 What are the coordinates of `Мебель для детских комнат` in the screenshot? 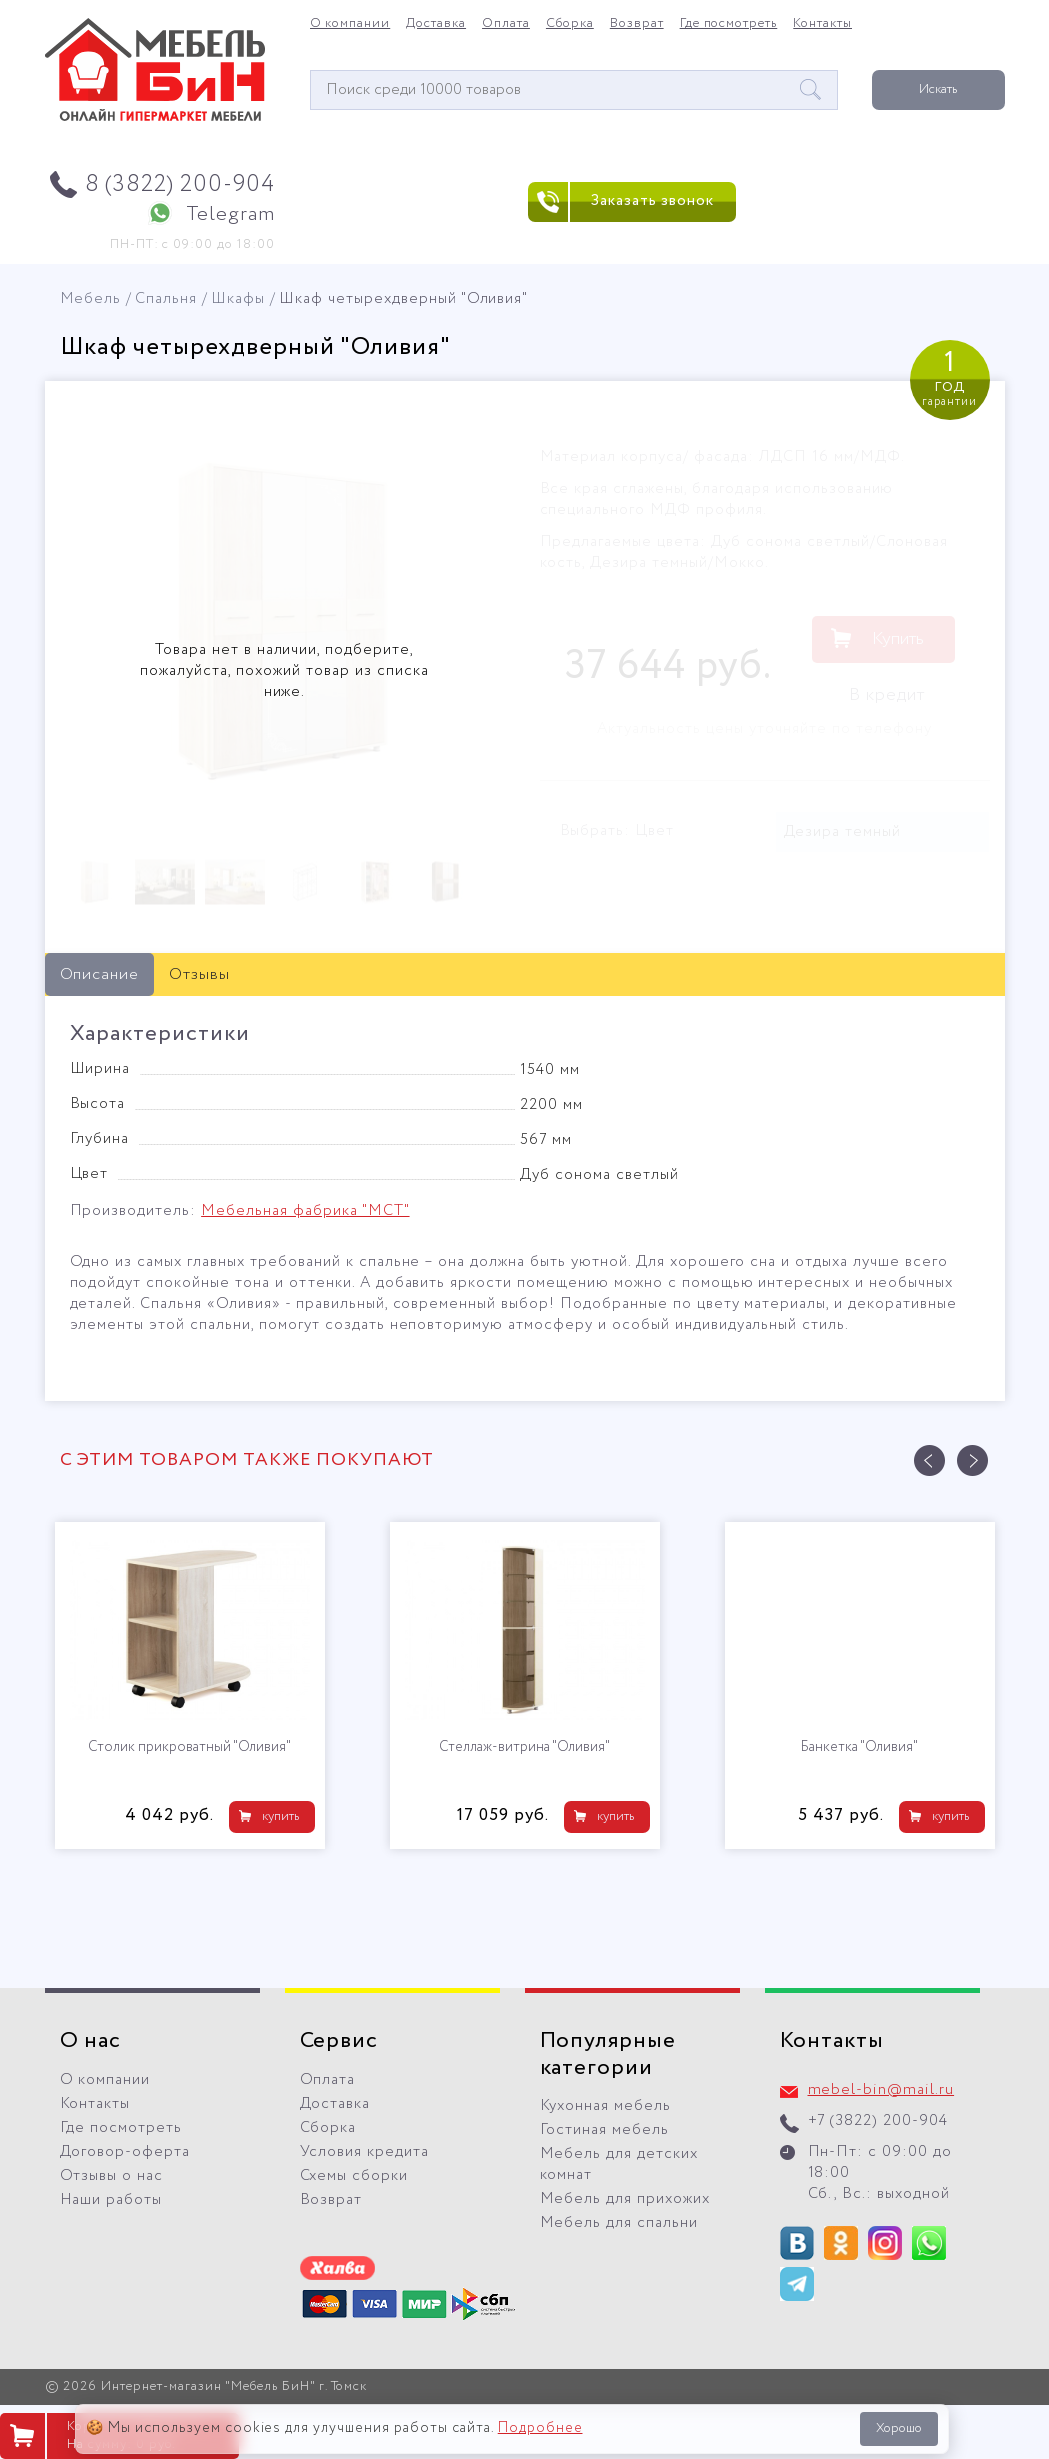 It's located at (619, 2164).